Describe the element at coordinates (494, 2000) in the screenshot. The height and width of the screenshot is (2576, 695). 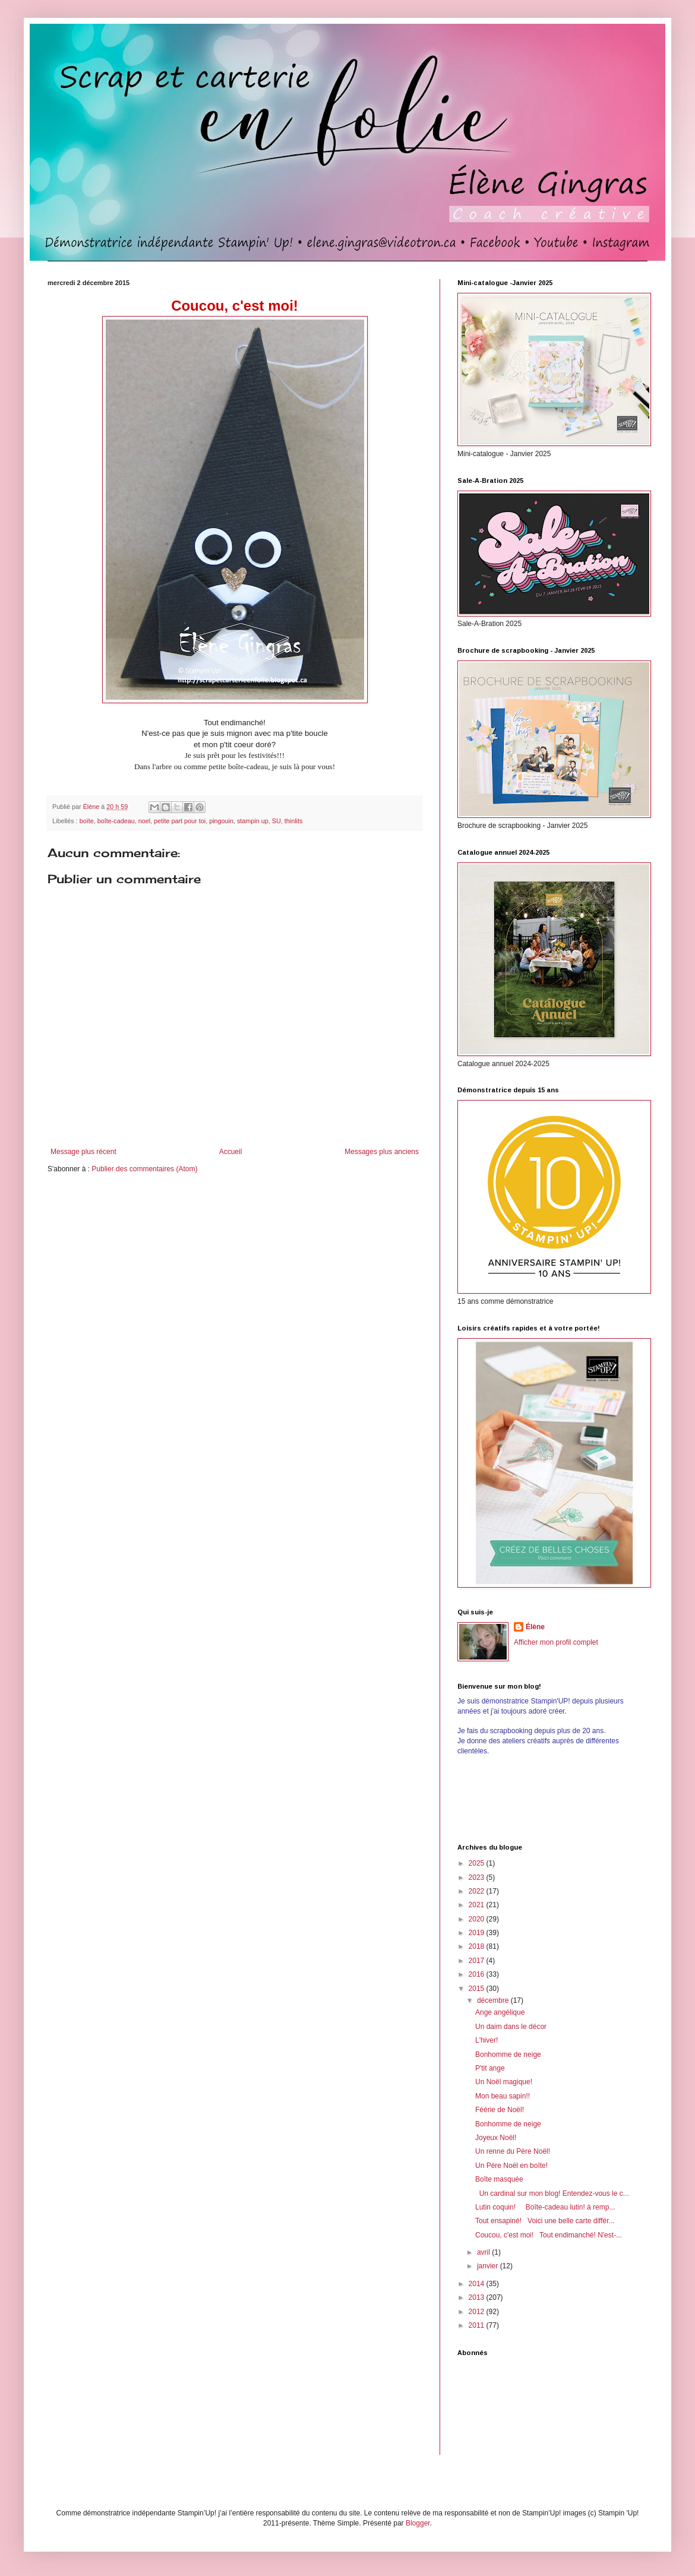
I see `décembre` at that location.